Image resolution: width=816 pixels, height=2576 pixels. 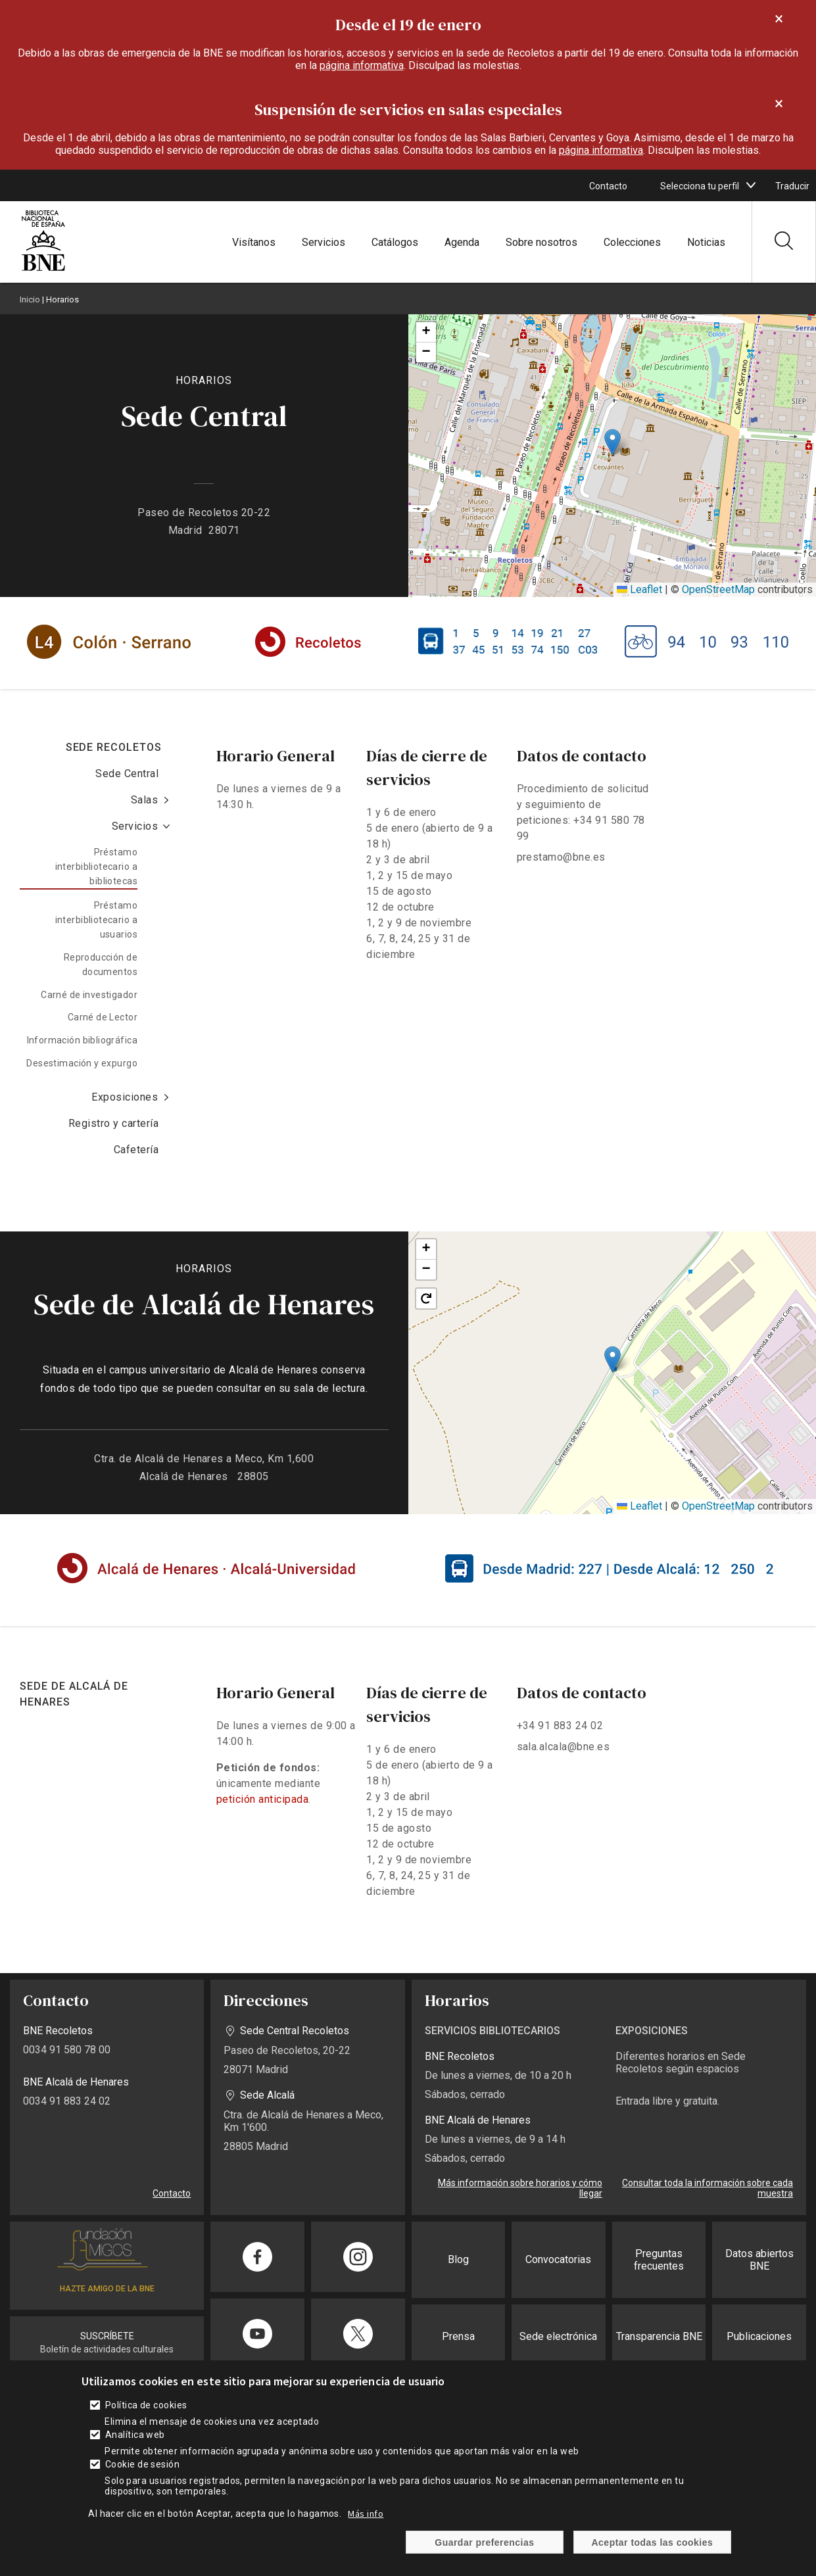 What do you see at coordinates (759, 2259) in the screenshot?
I see `Datos abiertos BNE` at bounding box center [759, 2259].